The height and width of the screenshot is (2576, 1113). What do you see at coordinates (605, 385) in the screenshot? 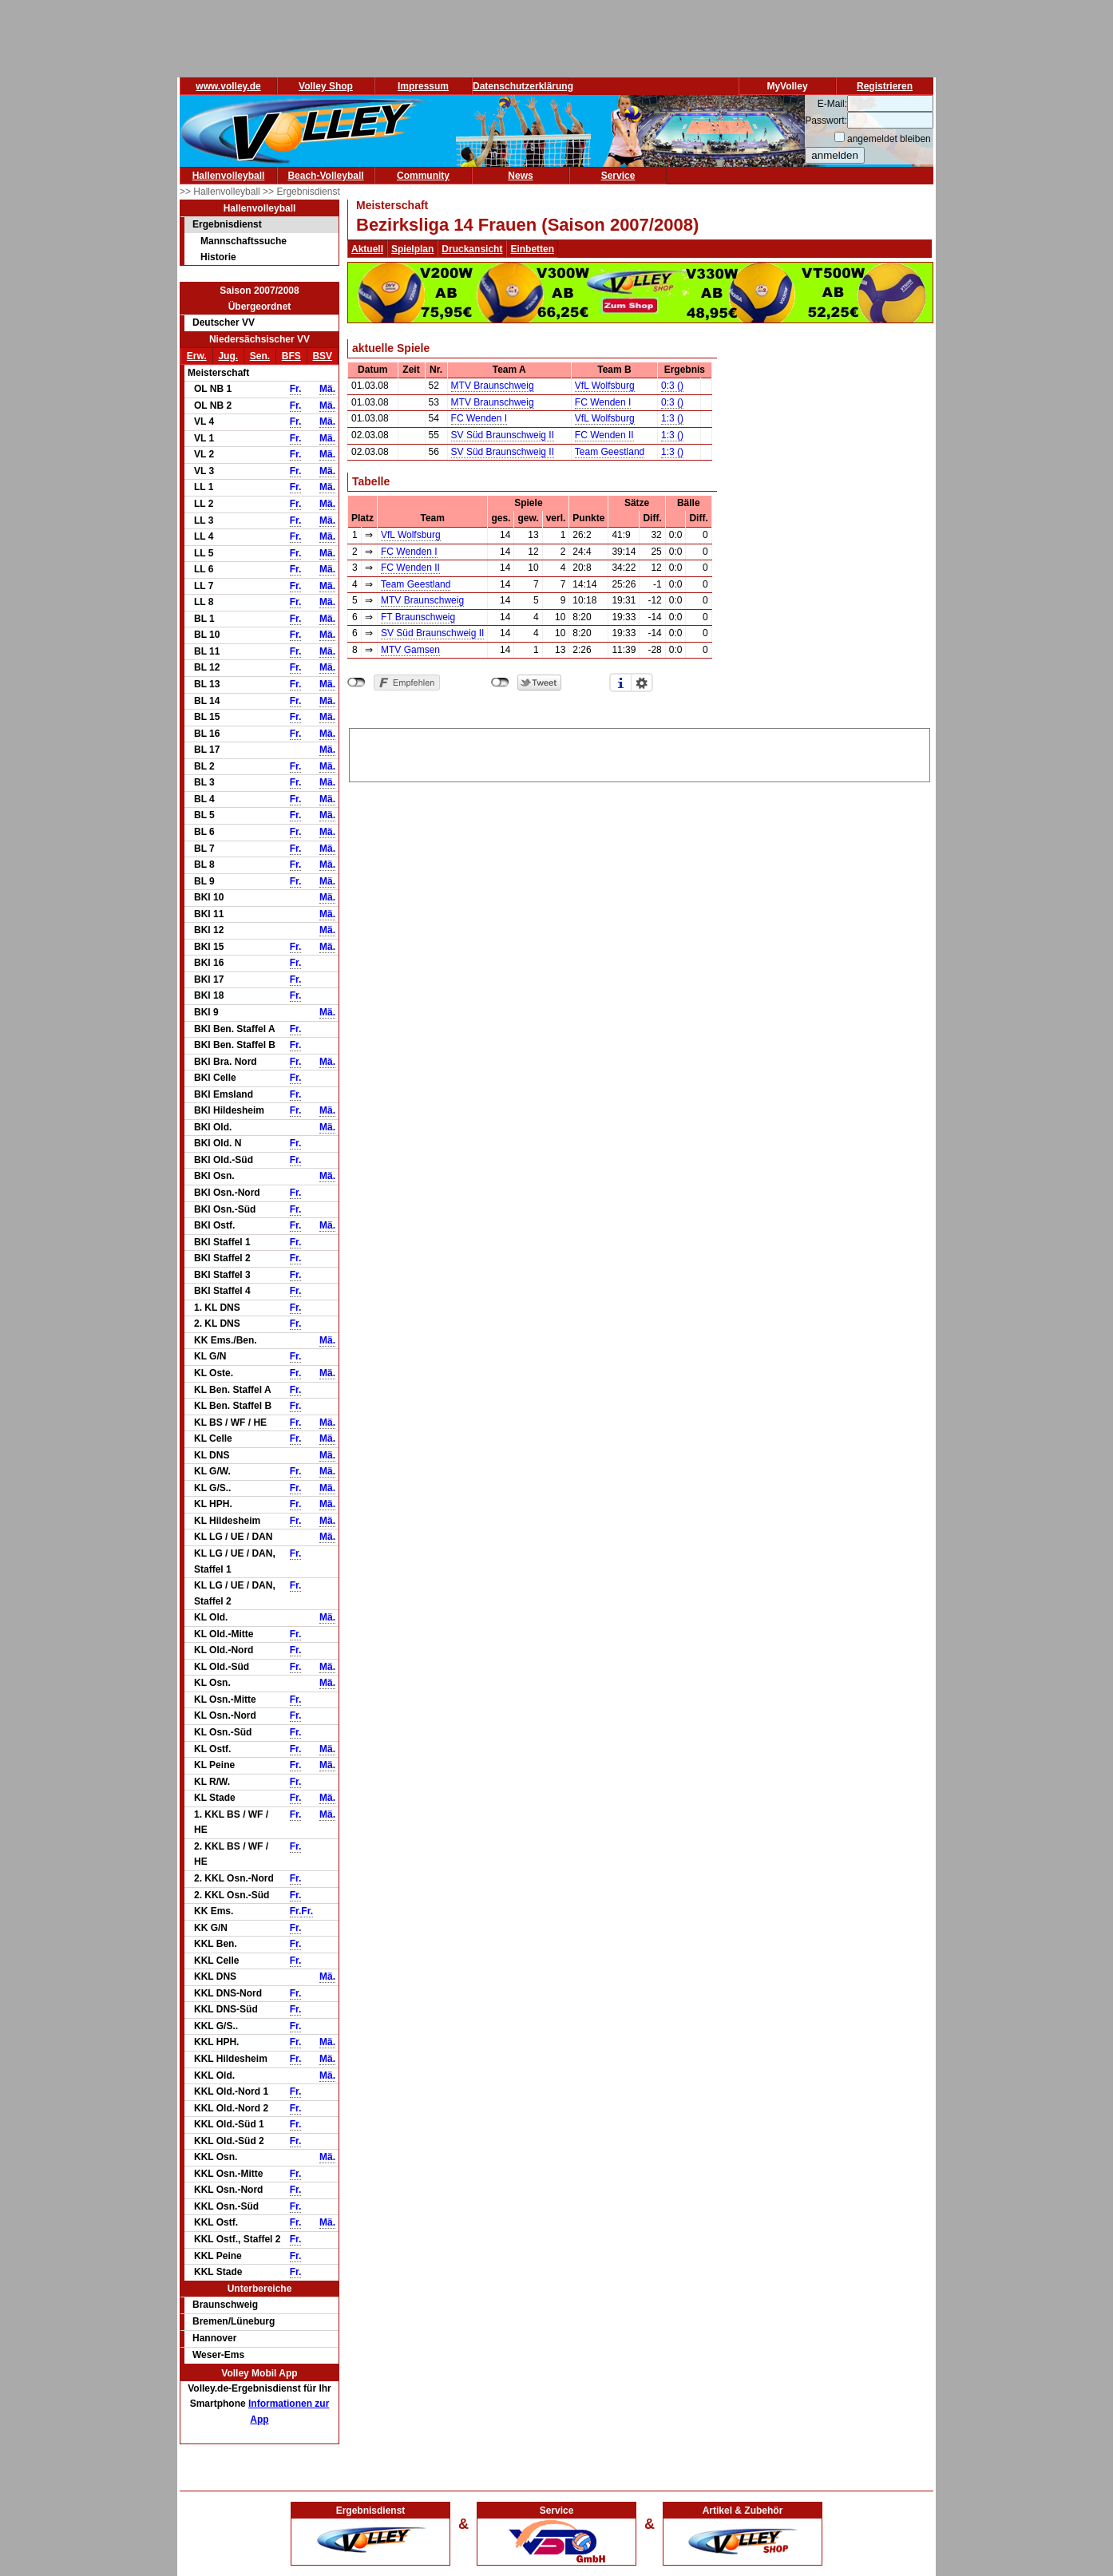
I see `VfL Wolfsburg` at bounding box center [605, 385].